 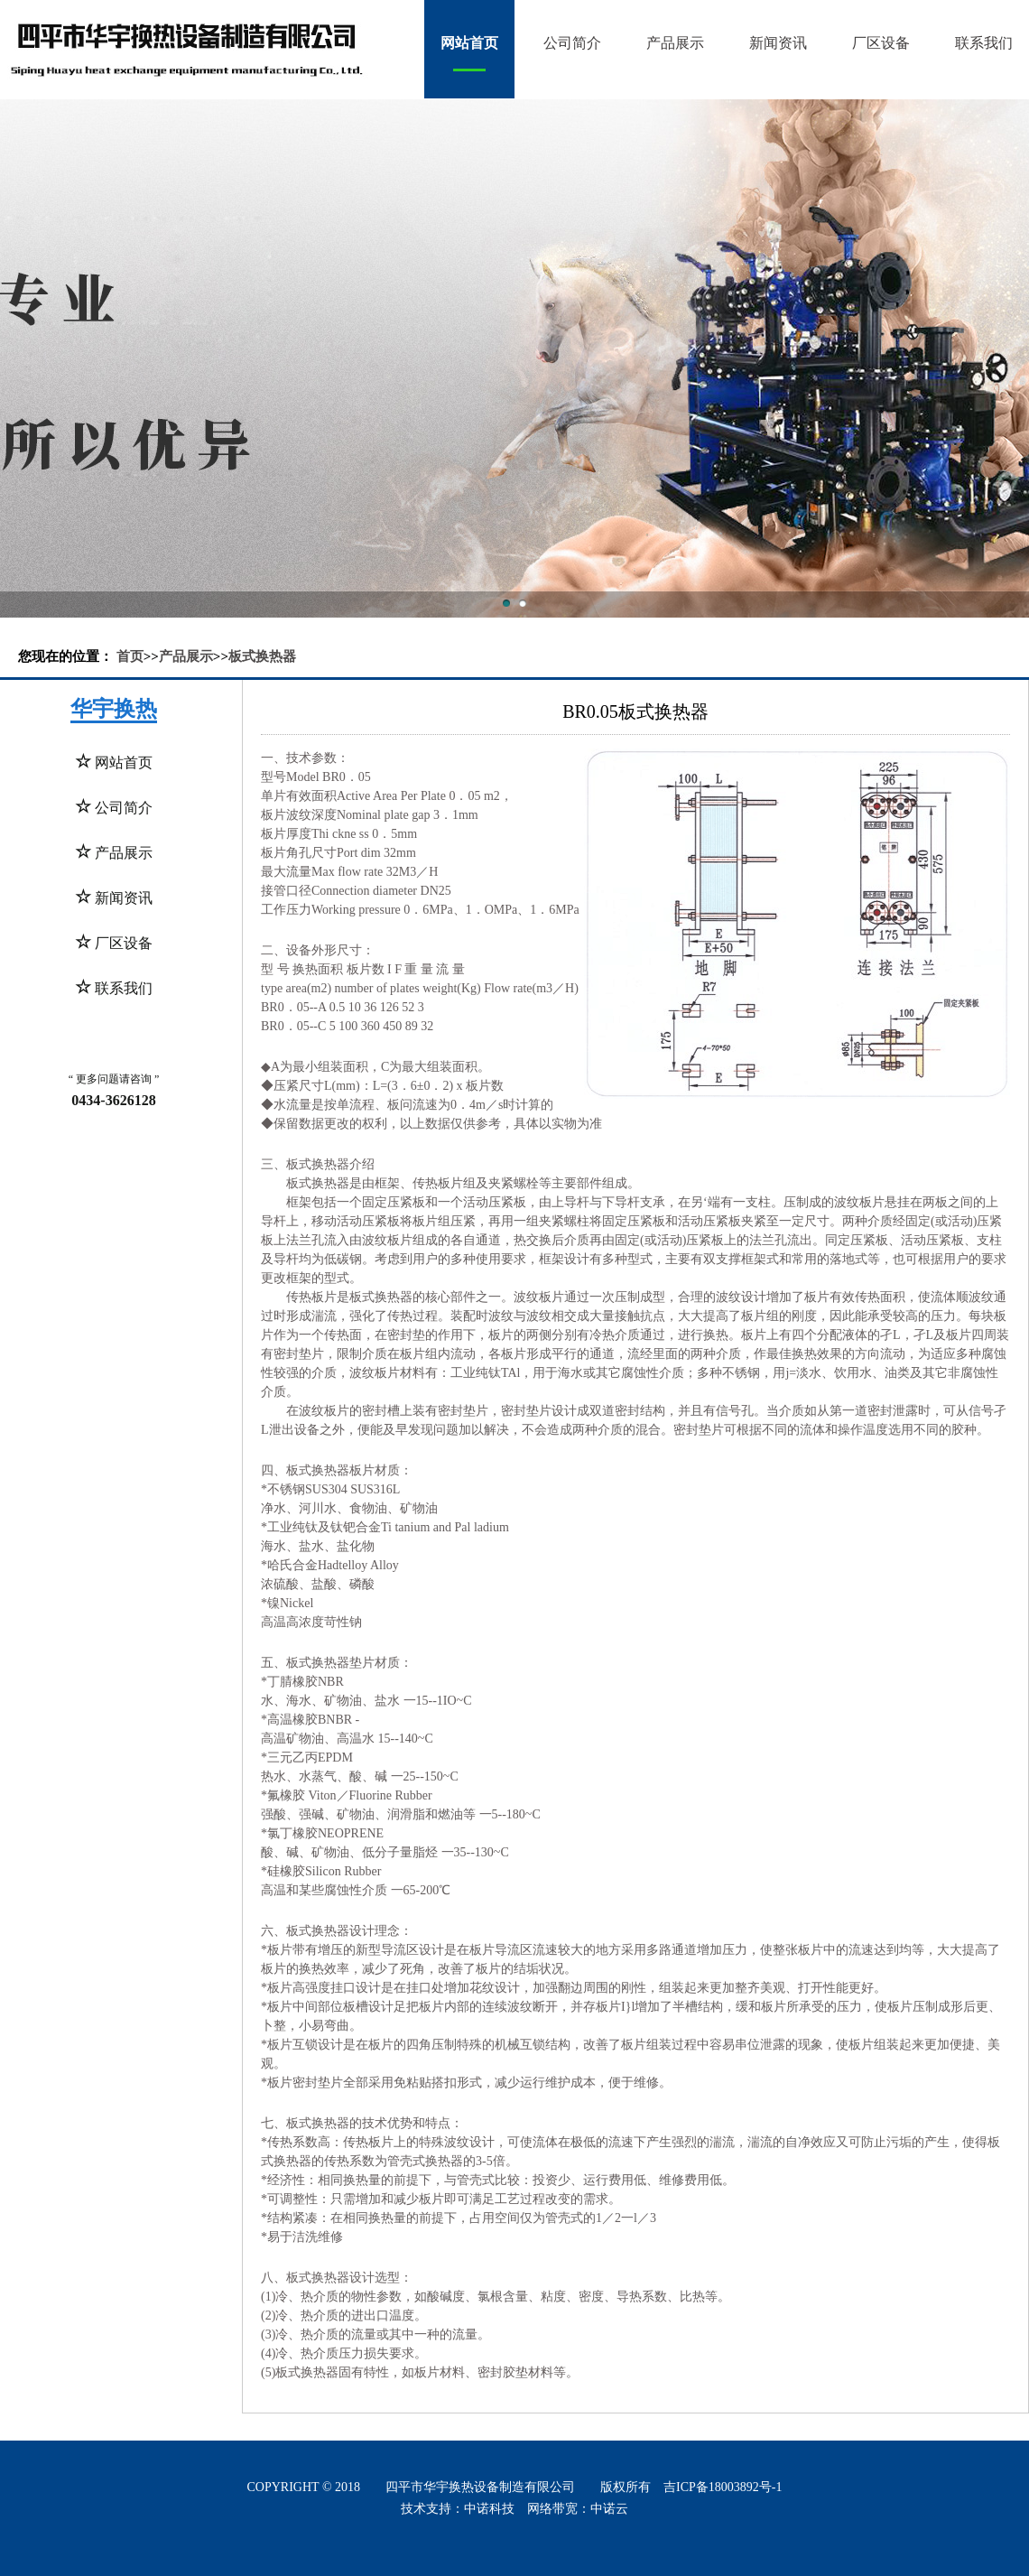 I want to click on 中诺科技, so click(x=489, y=2509).